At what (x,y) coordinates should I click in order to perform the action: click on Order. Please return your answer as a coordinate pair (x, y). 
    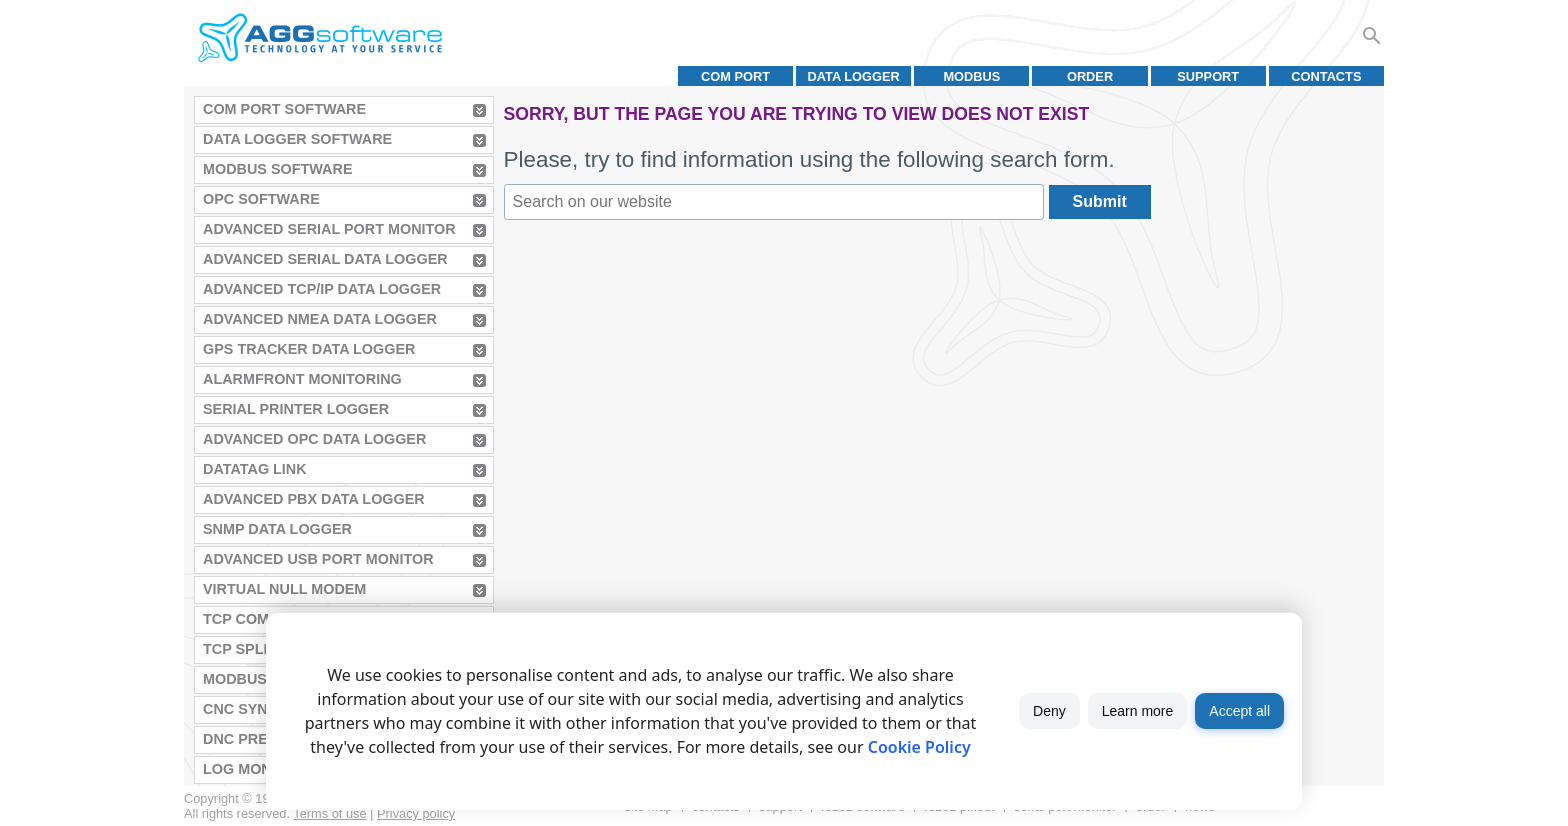
    Looking at the image, I should click on (1090, 76).